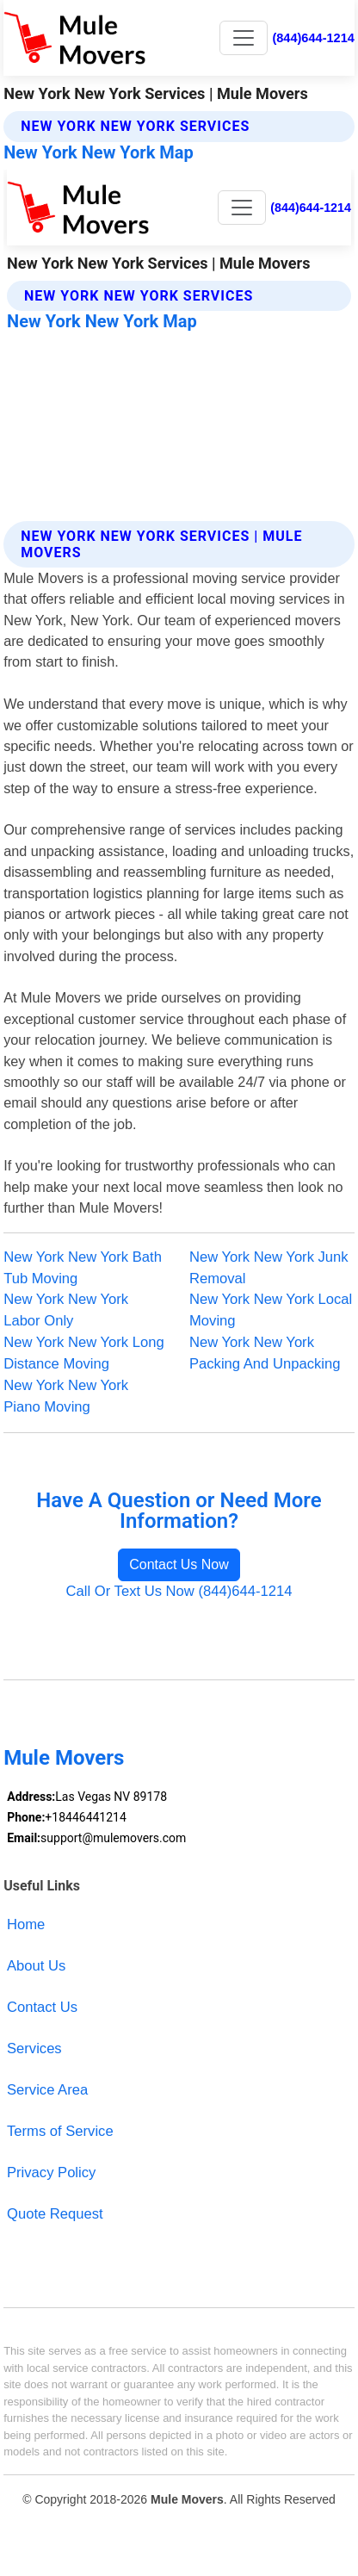 The height and width of the screenshot is (2576, 358). I want to click on Services, so click(34, 2048).